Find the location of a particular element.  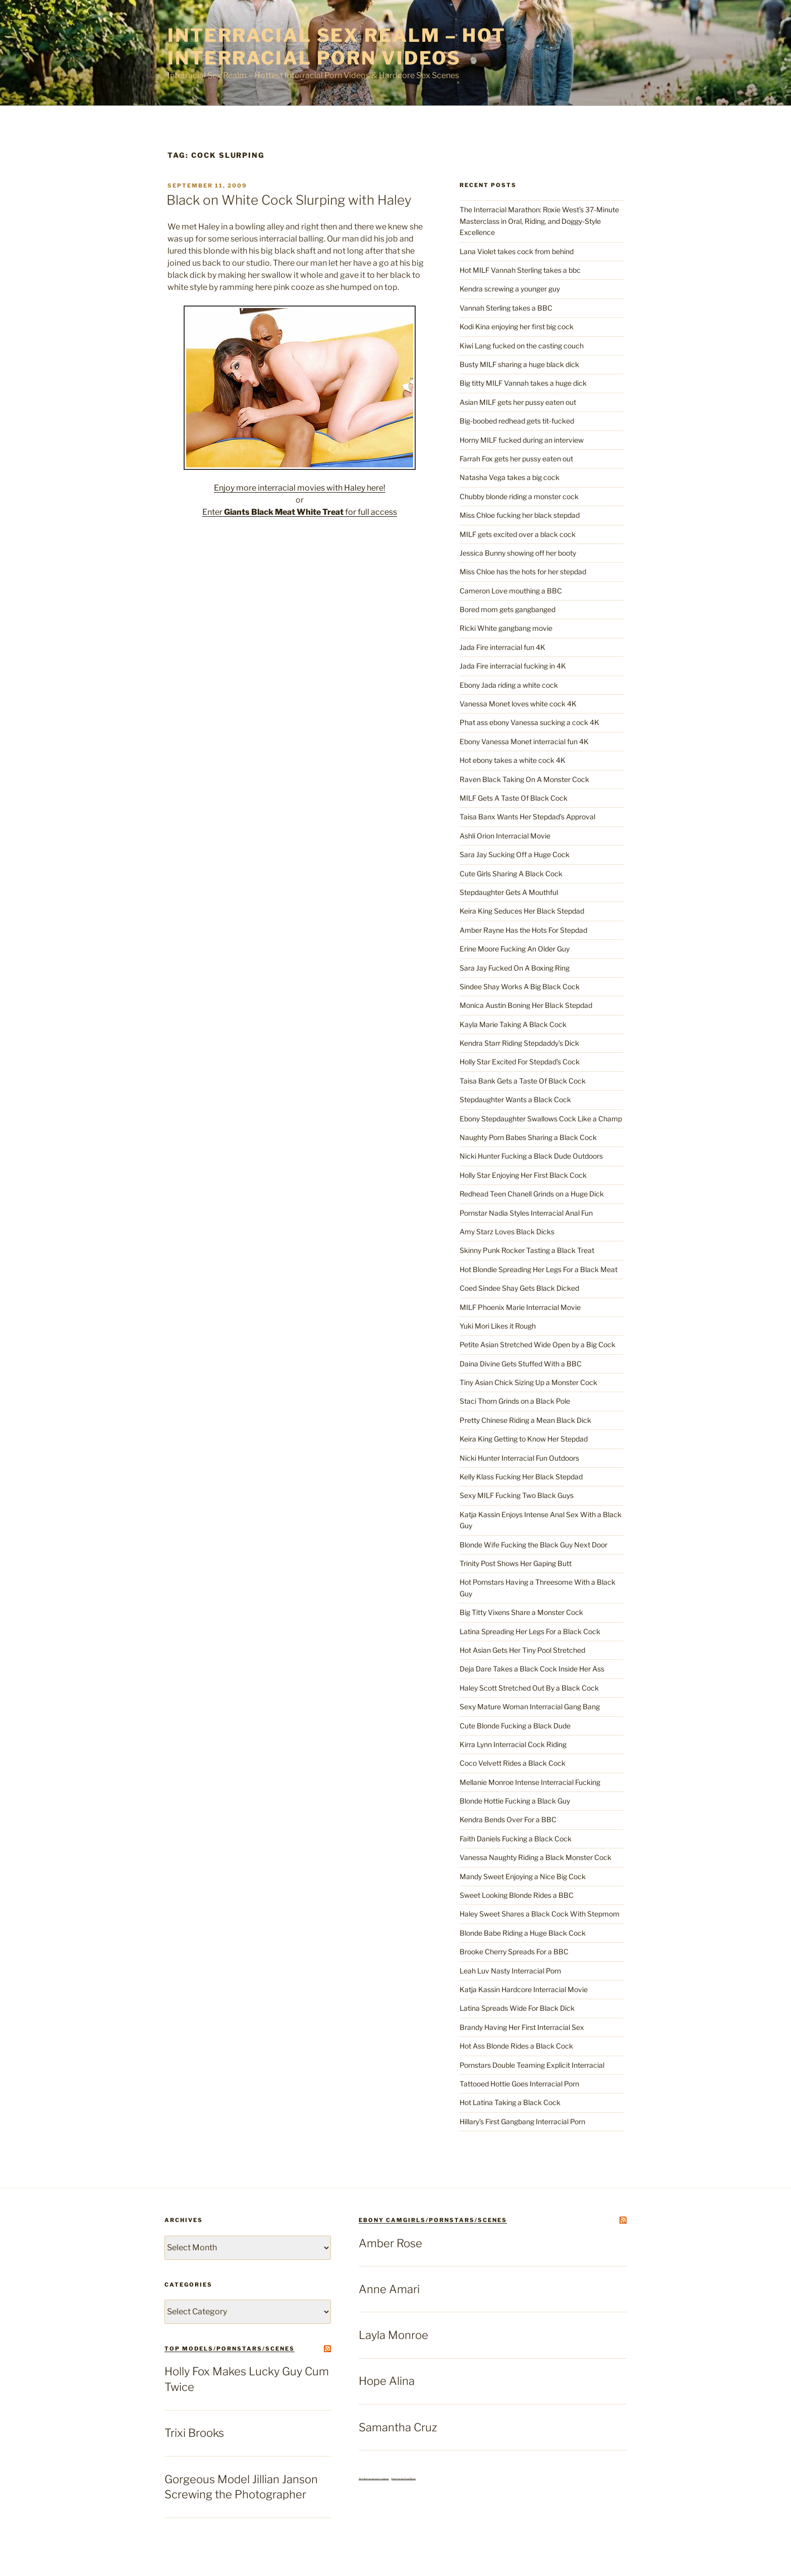

Cute Girls Sharing A Black Cock is located at coordinates (511, 873).